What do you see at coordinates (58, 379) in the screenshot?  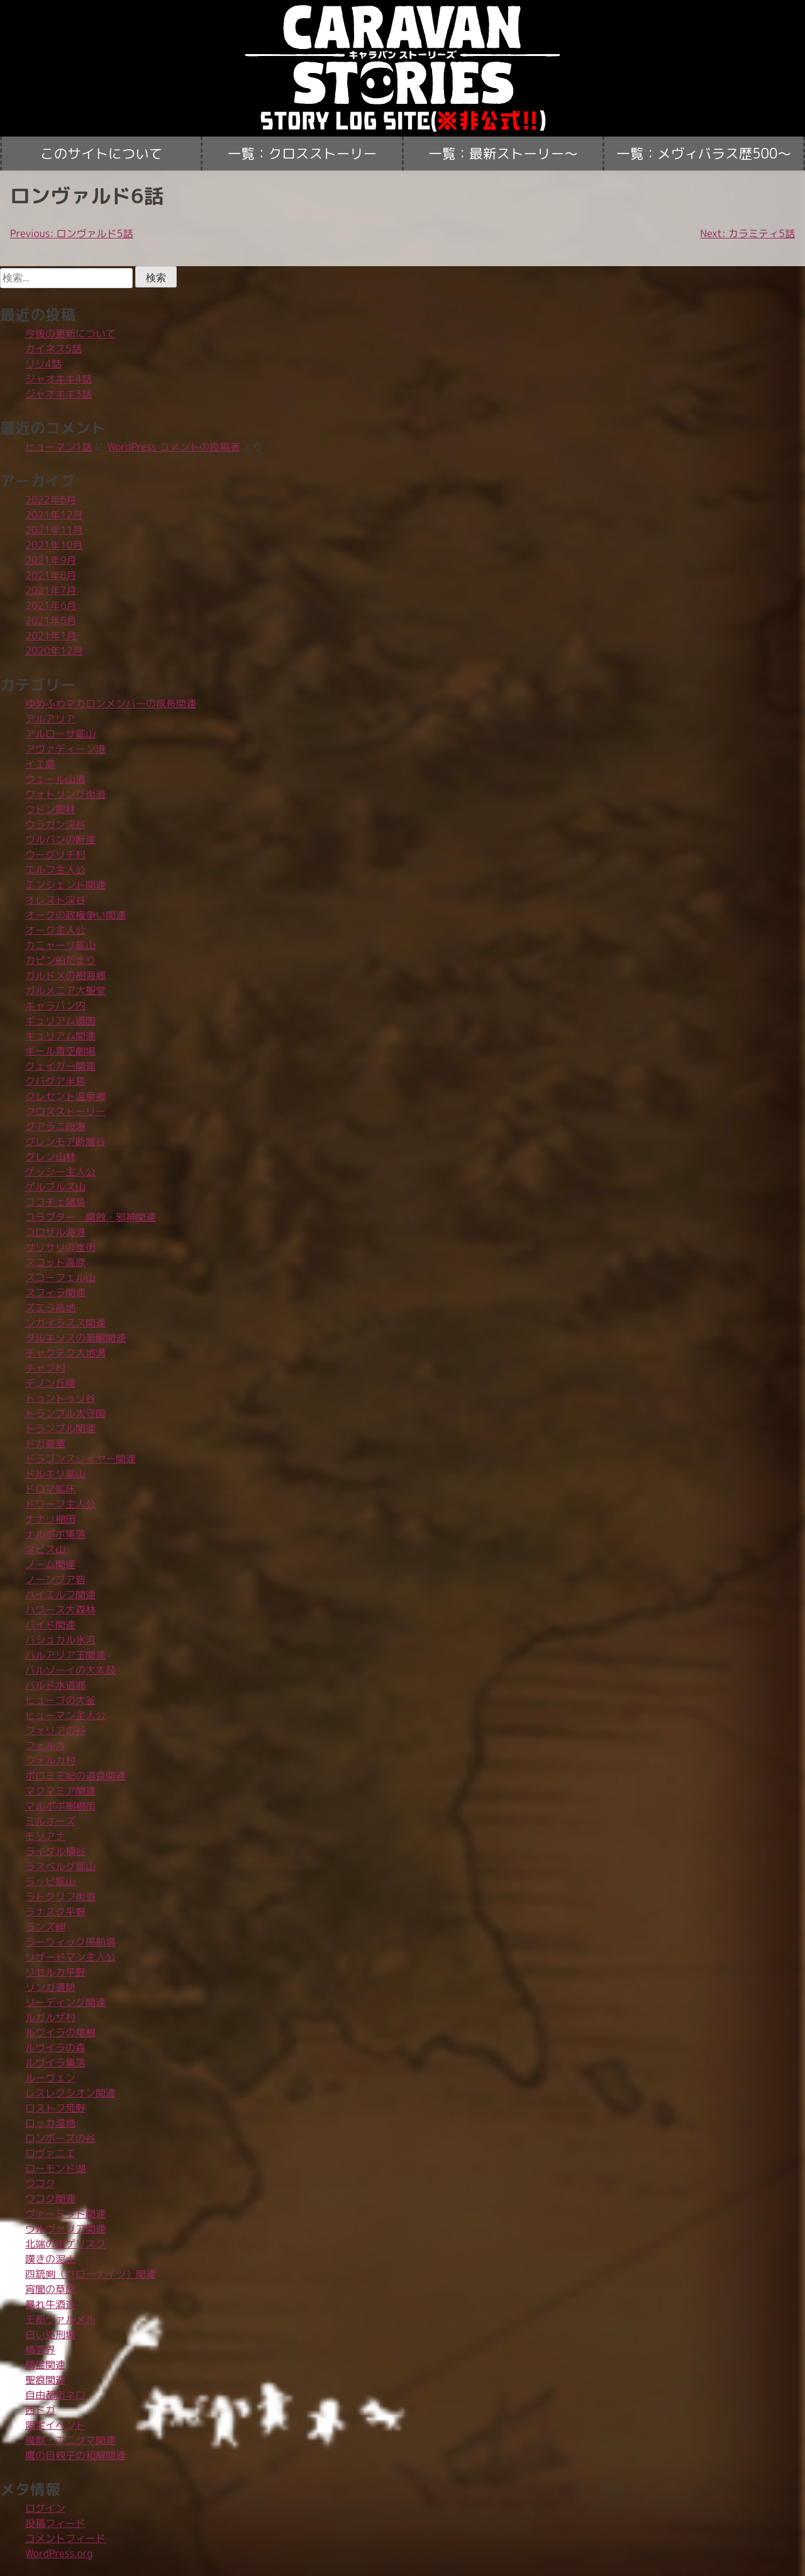 I see `ジャオキキ4話` at bounding box center [58, 379].